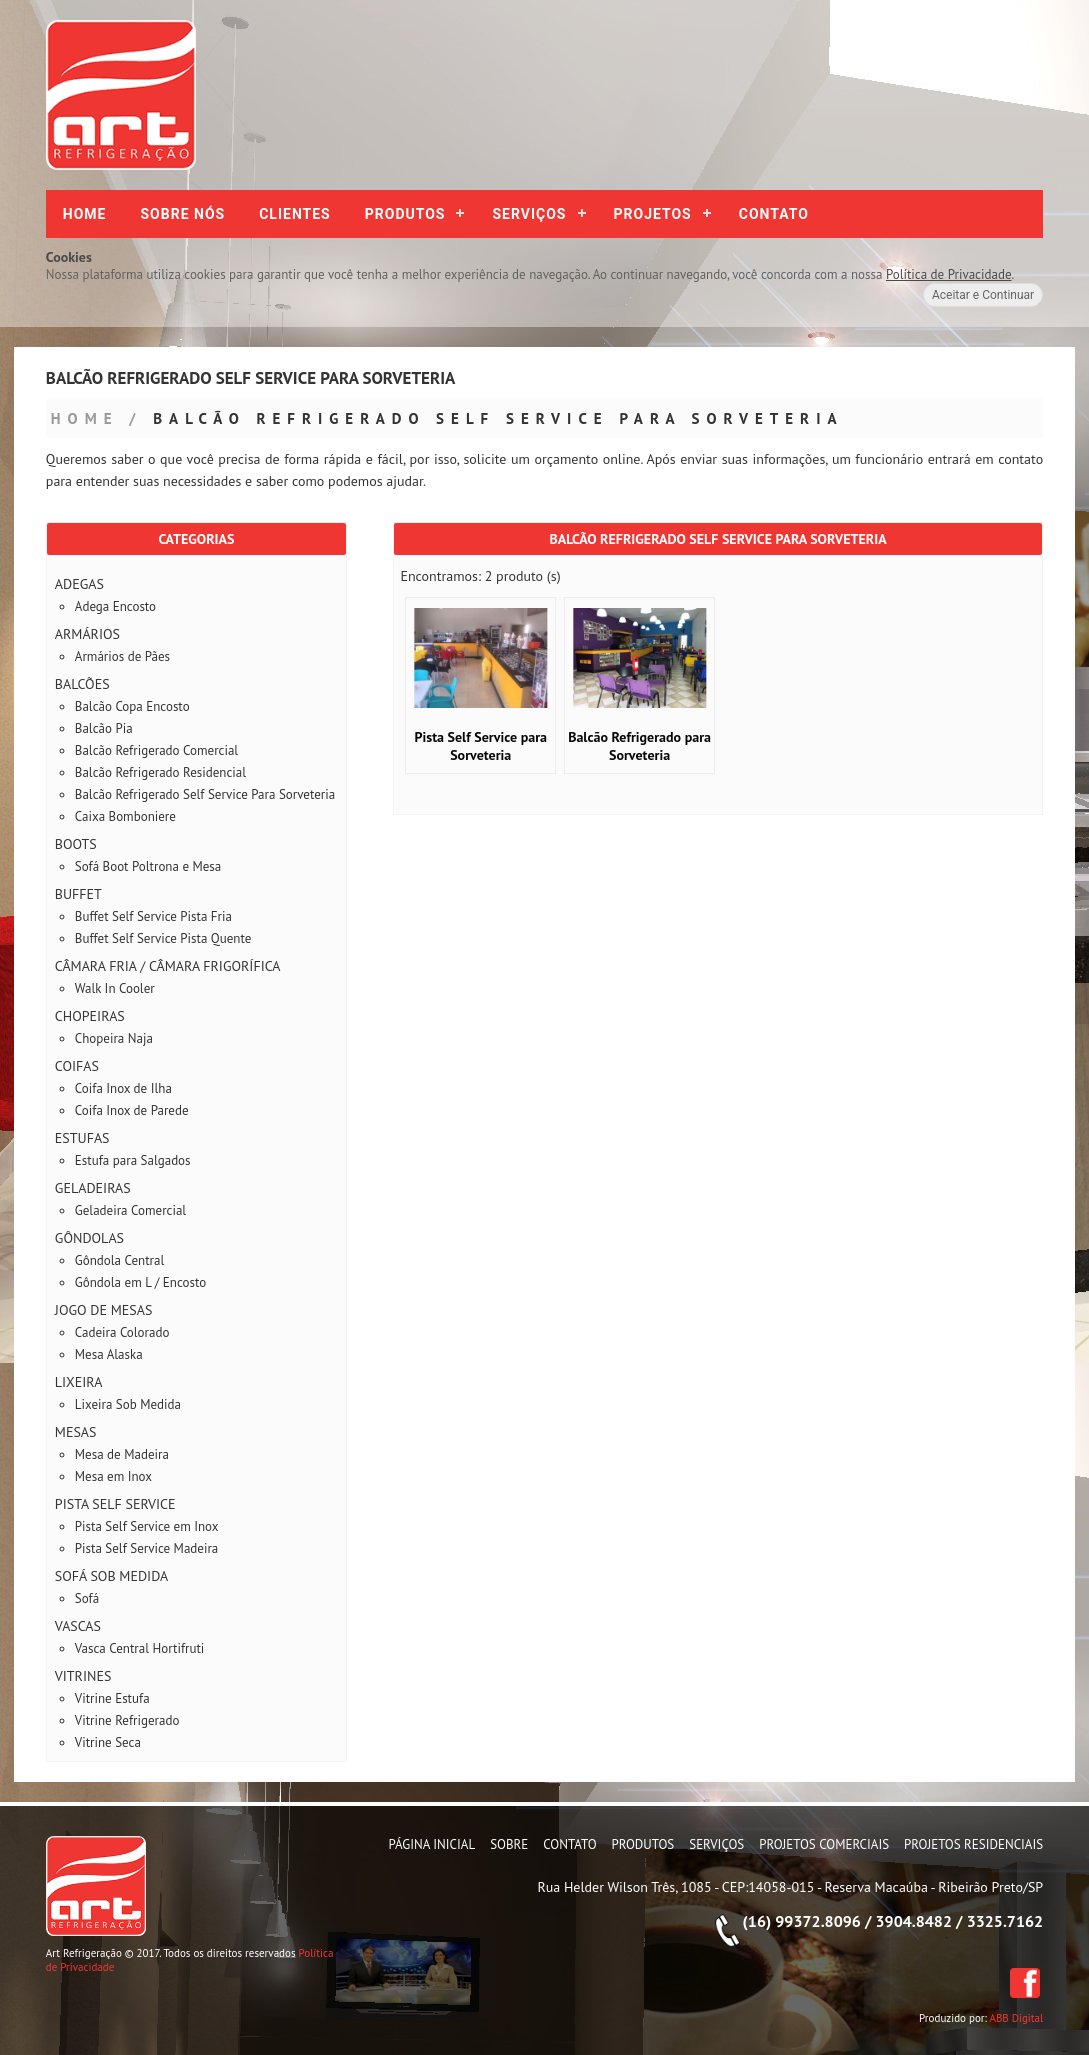 The image size is (1089, 2055). Describe the element at coordinates (498, 418) in the screenshot. I see `Balcão Refrigerado Self Service Para Sorveteria` at that location.